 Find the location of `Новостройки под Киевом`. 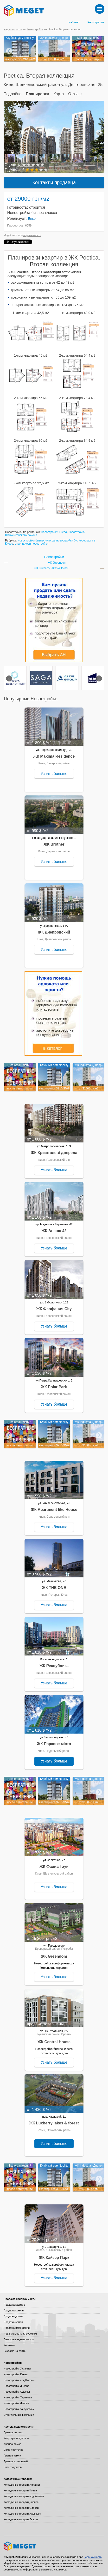

Новостройки под Киевом is located at coordinates (19, 2380).